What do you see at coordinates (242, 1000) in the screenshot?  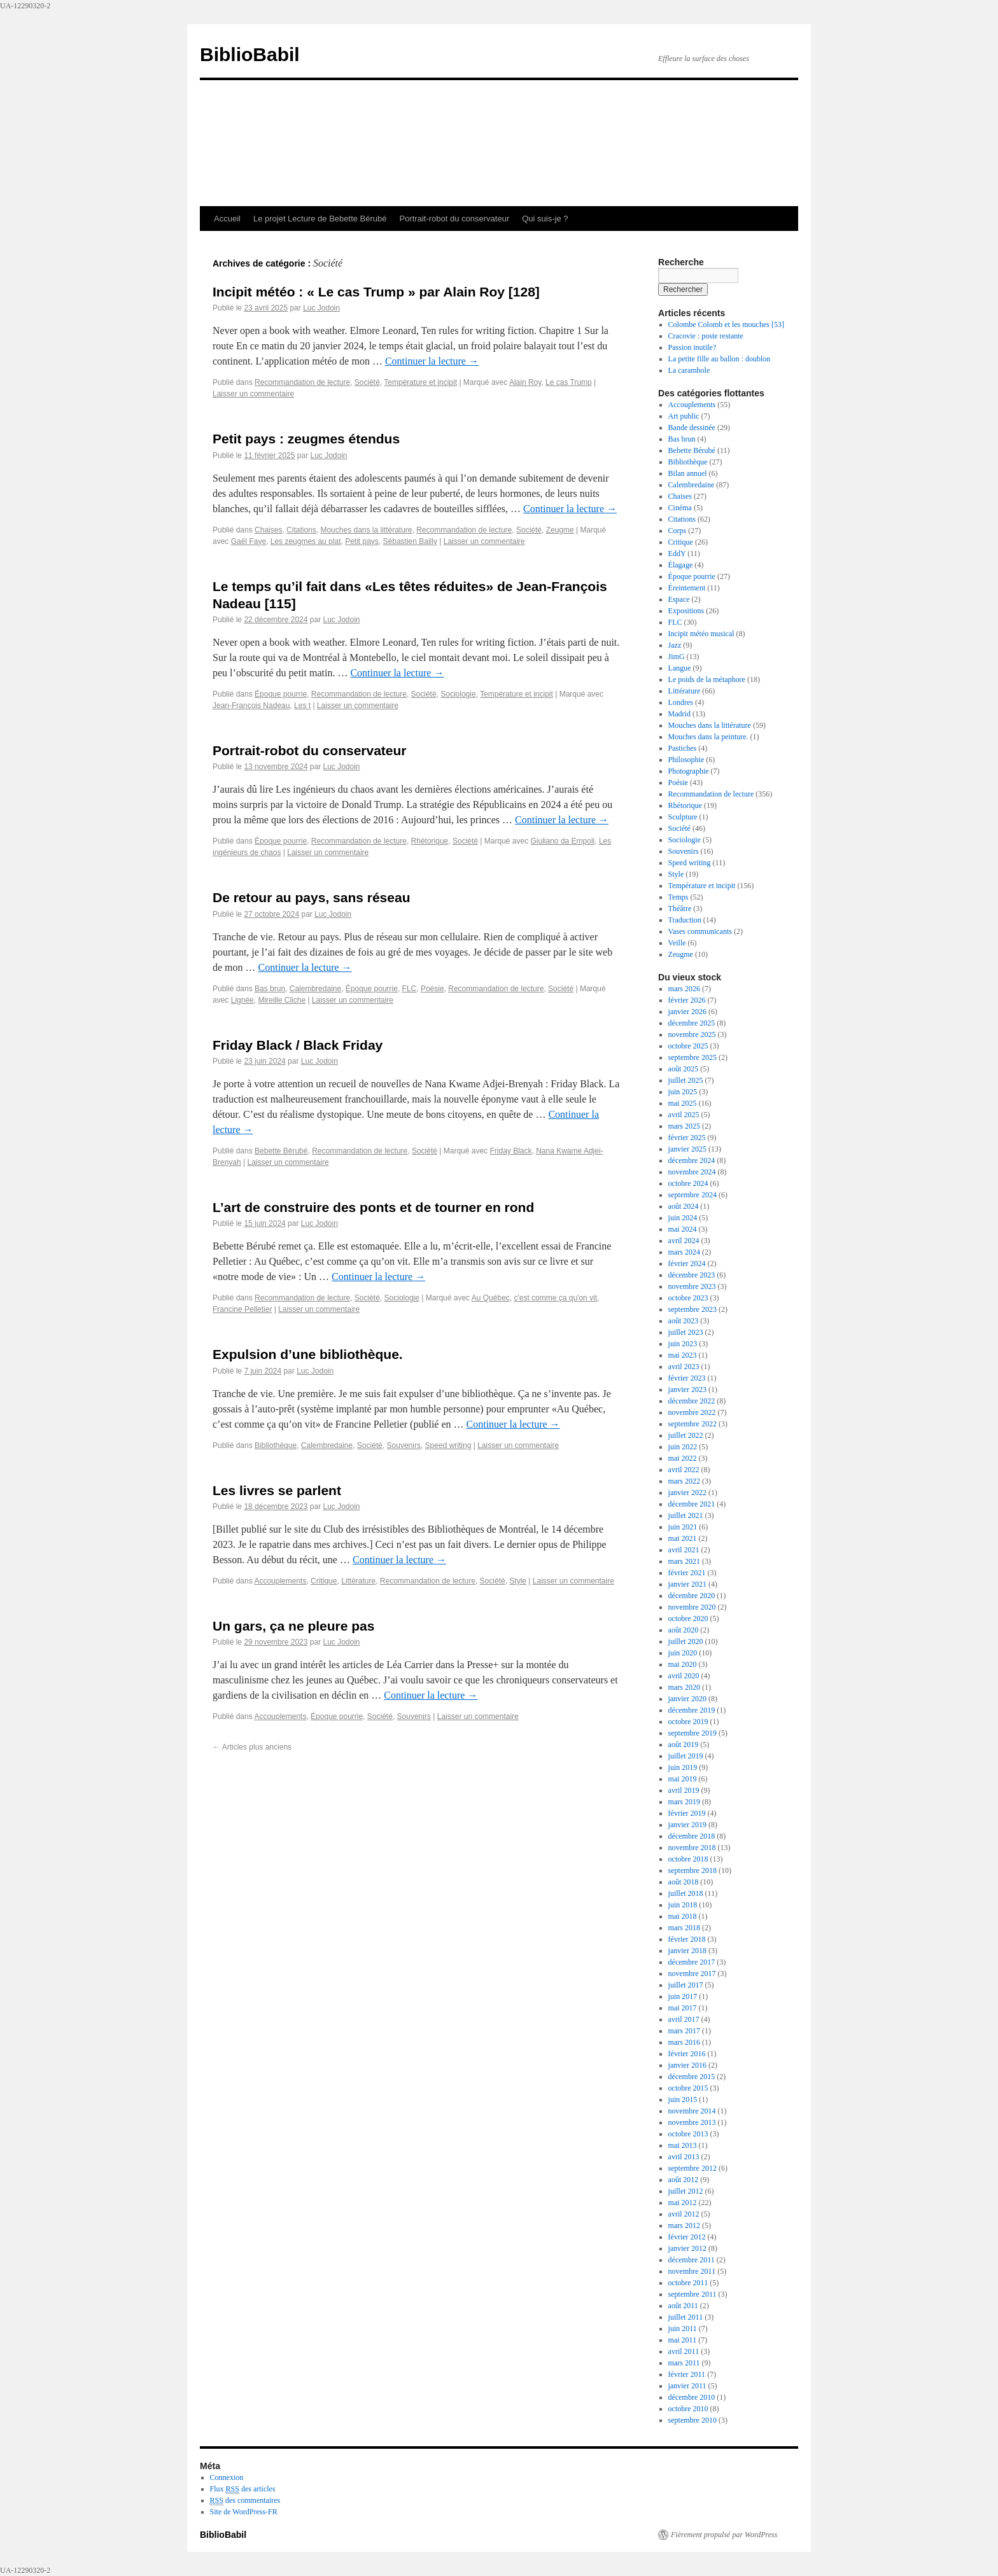 I see `Lignée` at bounding box center [242, 1000].